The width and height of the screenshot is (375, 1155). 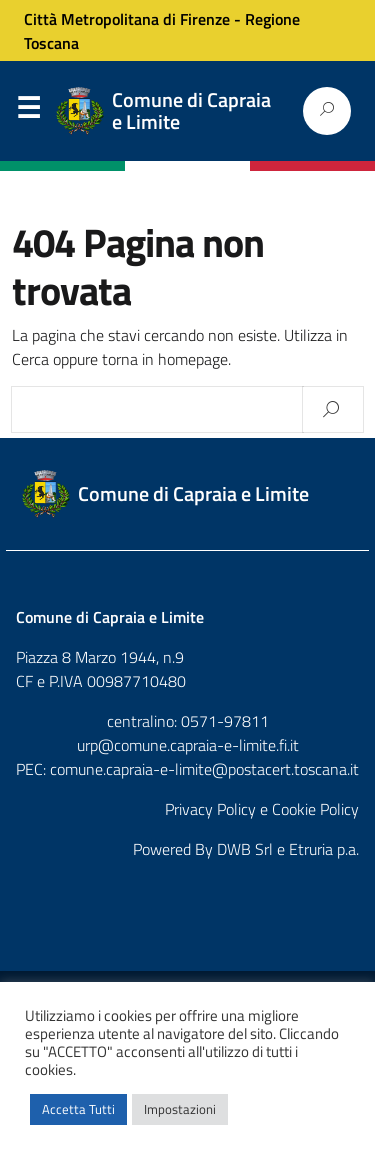 What do you see at coordinates (78, 1109) in the screenshot?
I see `Accetta Tutti [button]` at bounding box center [78, 1109].